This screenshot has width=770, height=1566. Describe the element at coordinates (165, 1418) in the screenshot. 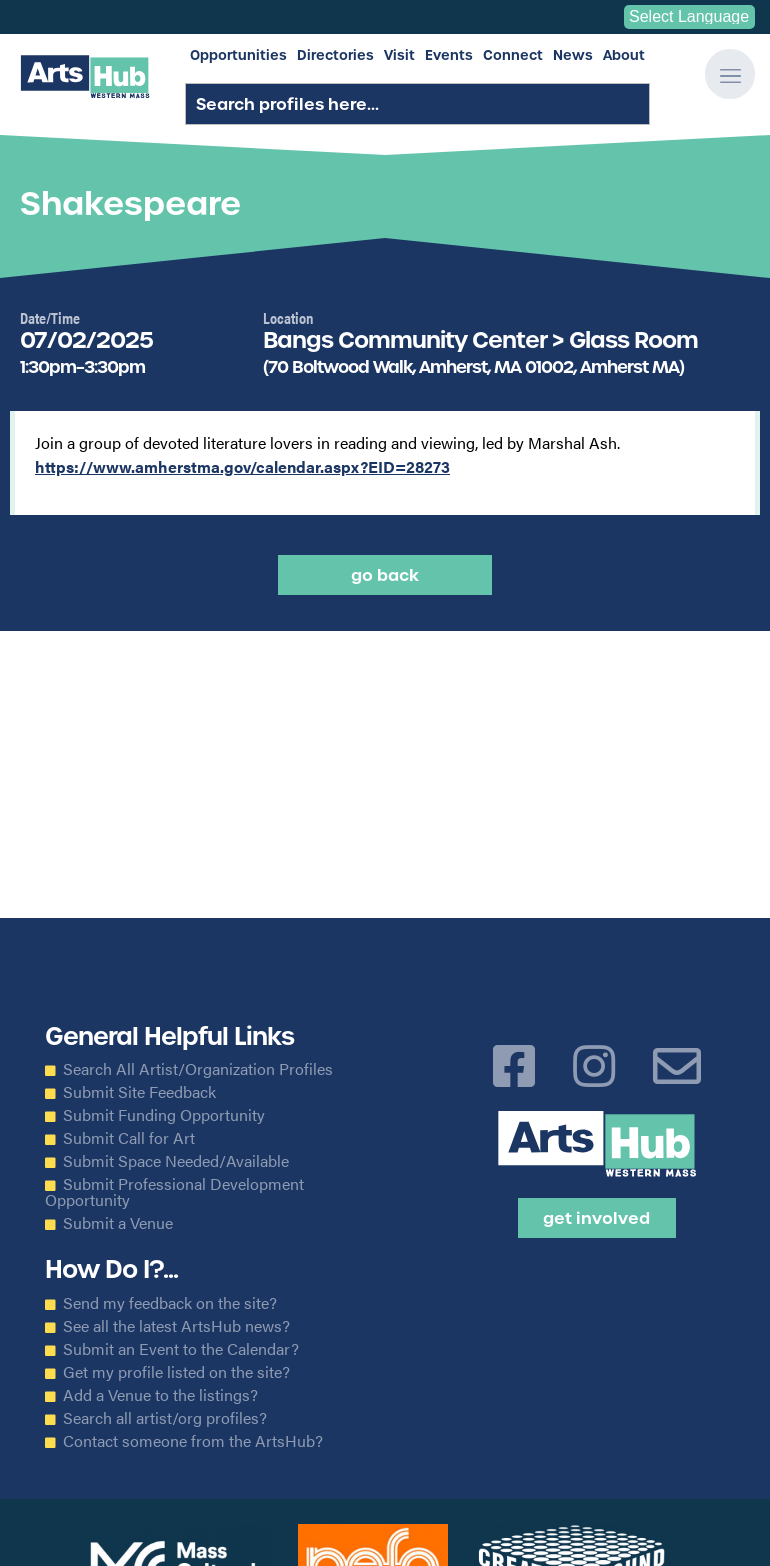

I see `Search all artist/org profiles?` at that location.